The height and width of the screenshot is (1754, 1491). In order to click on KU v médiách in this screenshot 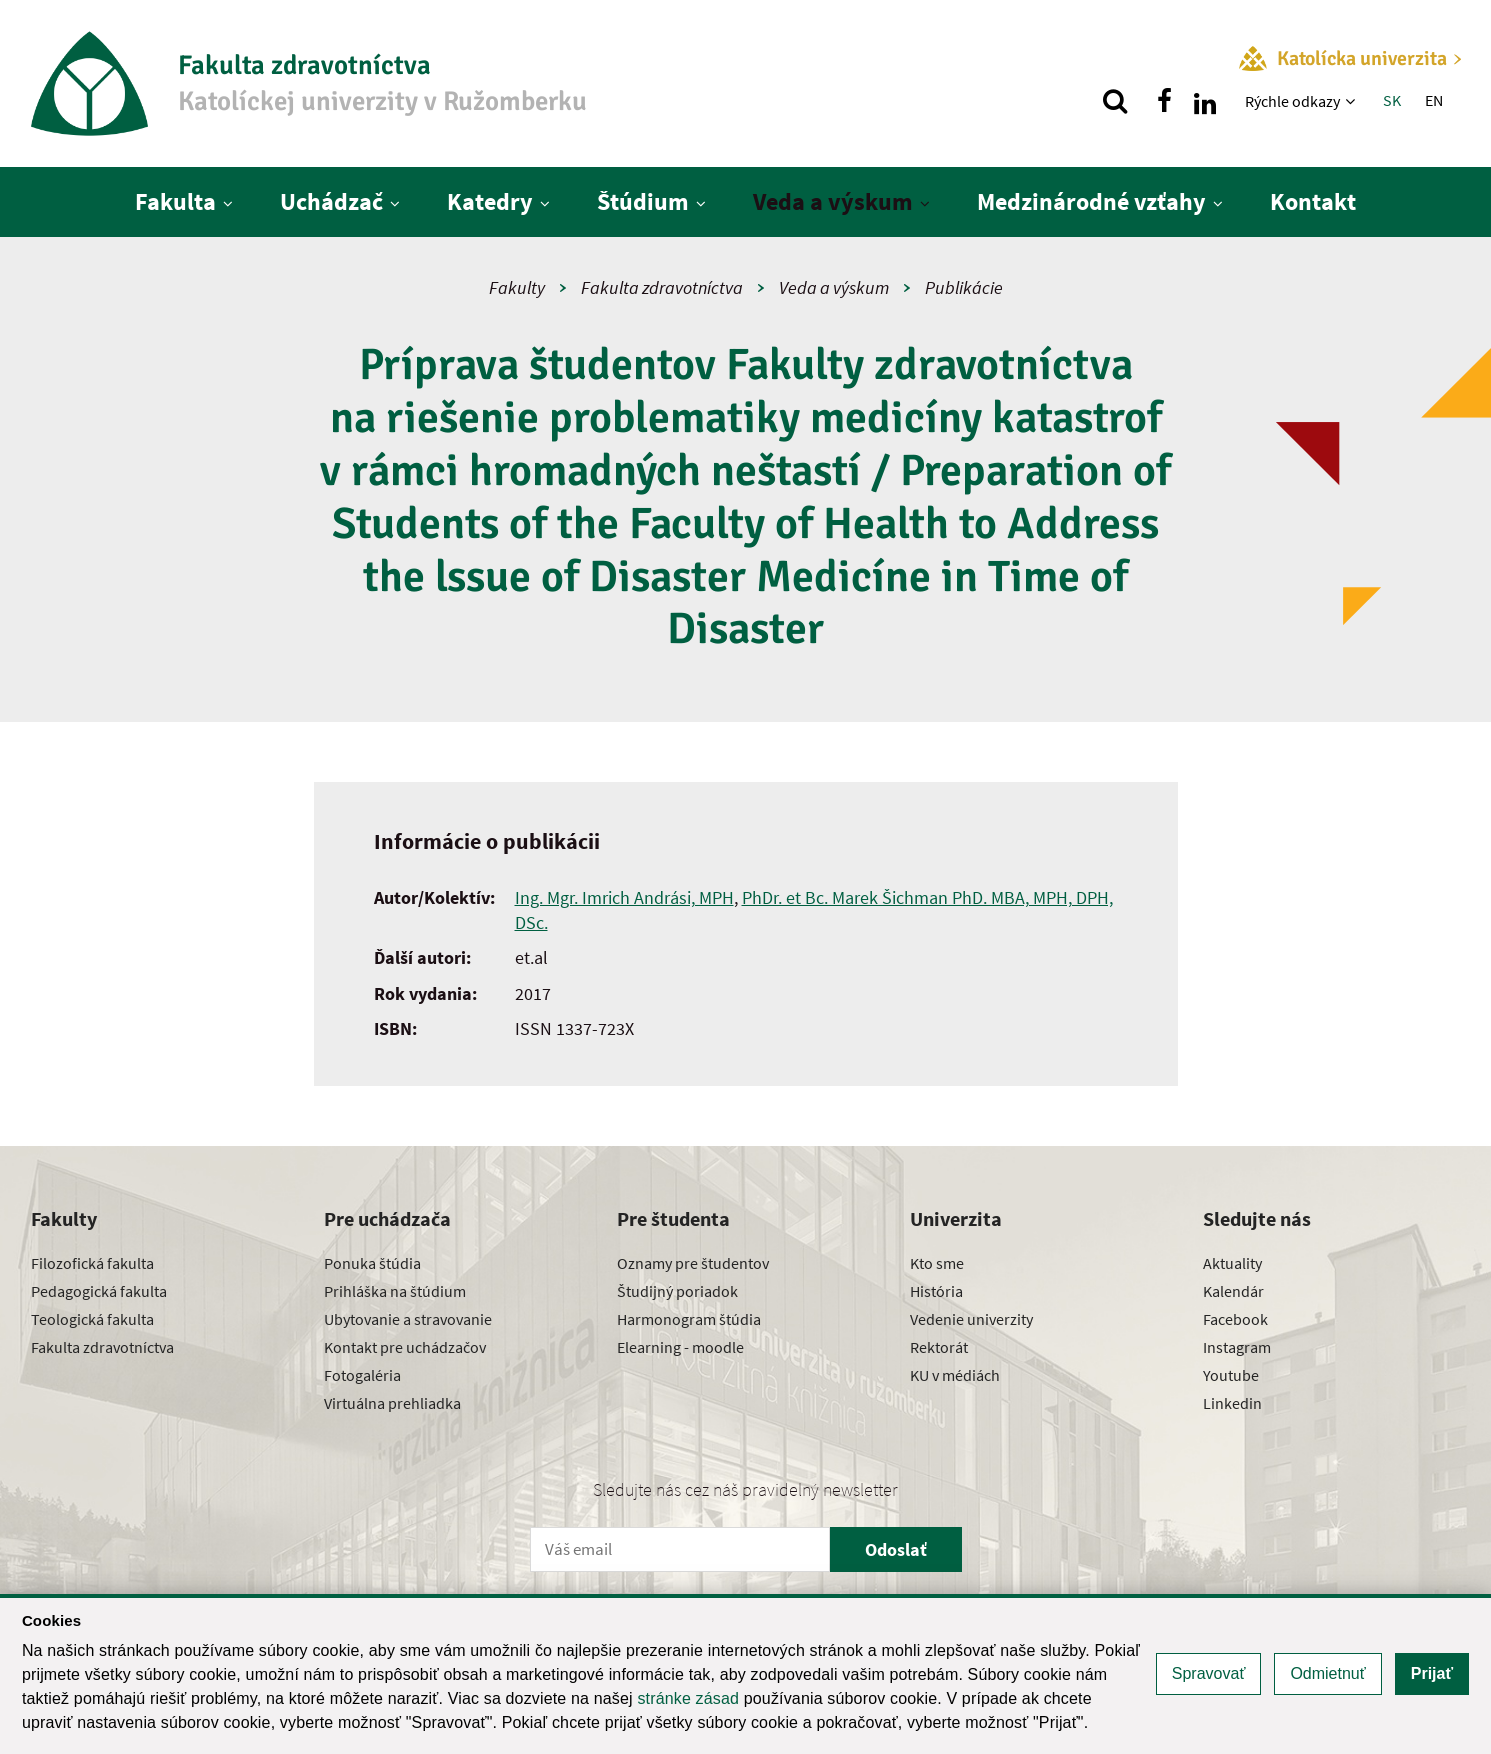, I will do `click(955, 1375)`.